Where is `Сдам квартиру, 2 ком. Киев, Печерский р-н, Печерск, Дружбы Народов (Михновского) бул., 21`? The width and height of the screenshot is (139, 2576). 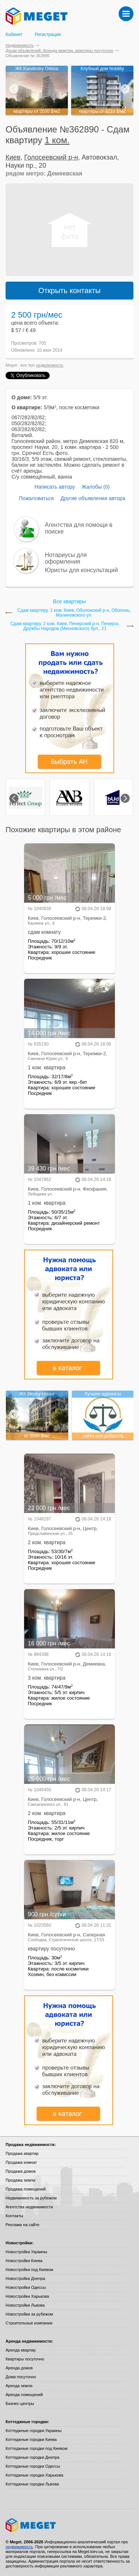 Сдам квартиру, 2 ком. Киев, Печерский р-н, Печерск, Дружбы Народов (Михновского) бул., 21 is located at coordinates (65, 626).